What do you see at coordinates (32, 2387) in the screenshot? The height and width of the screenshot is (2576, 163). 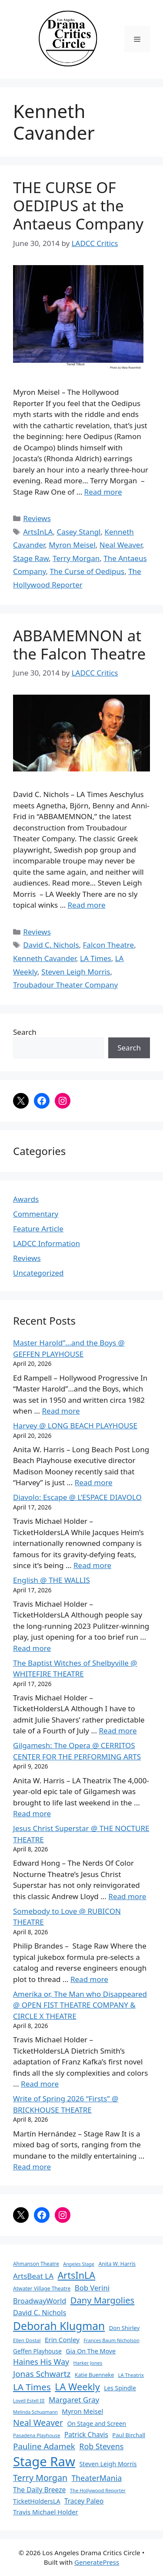 I see `LA Times [LA Times (270 items)]` at bounding box center [32, 2387].